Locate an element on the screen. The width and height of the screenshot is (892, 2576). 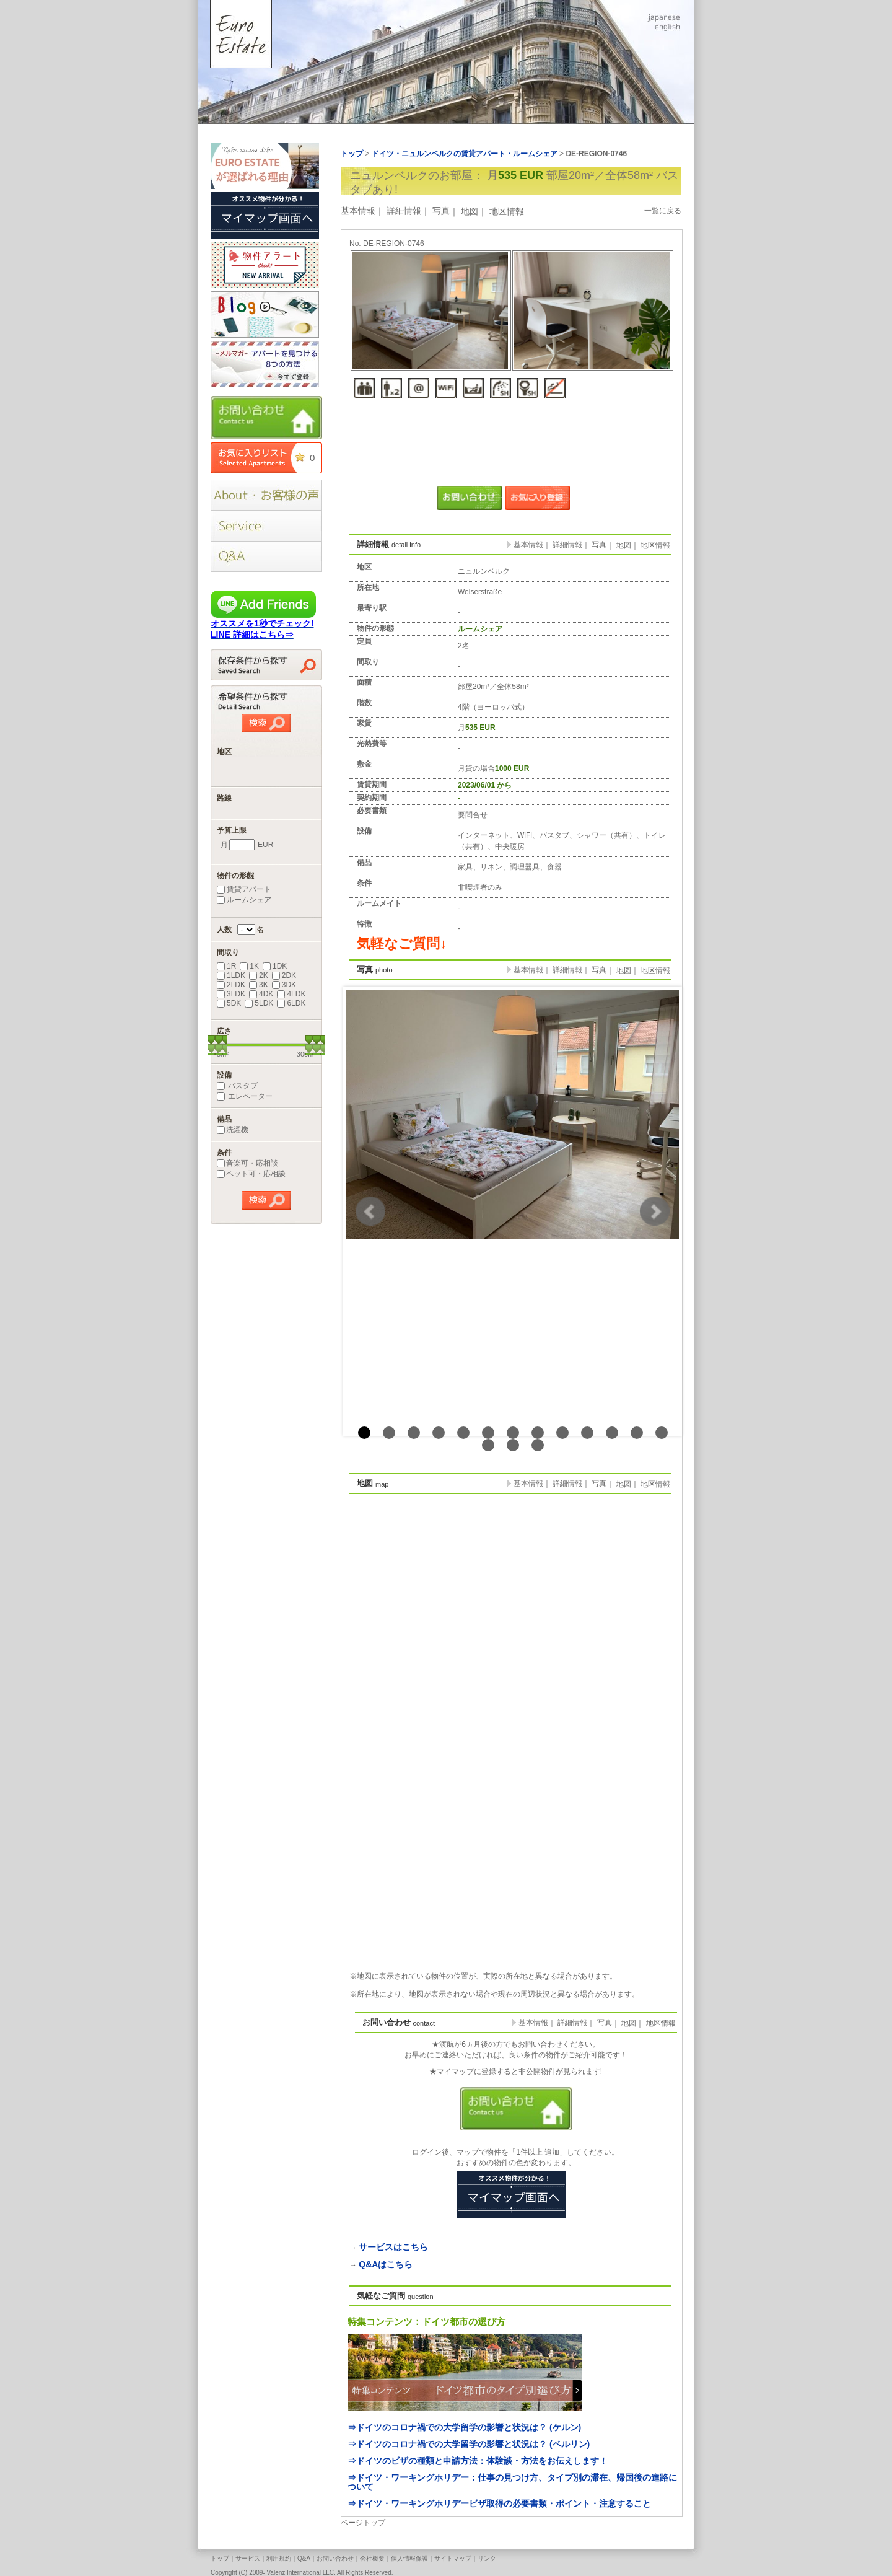
15 is located at coordinates (513, 1445).